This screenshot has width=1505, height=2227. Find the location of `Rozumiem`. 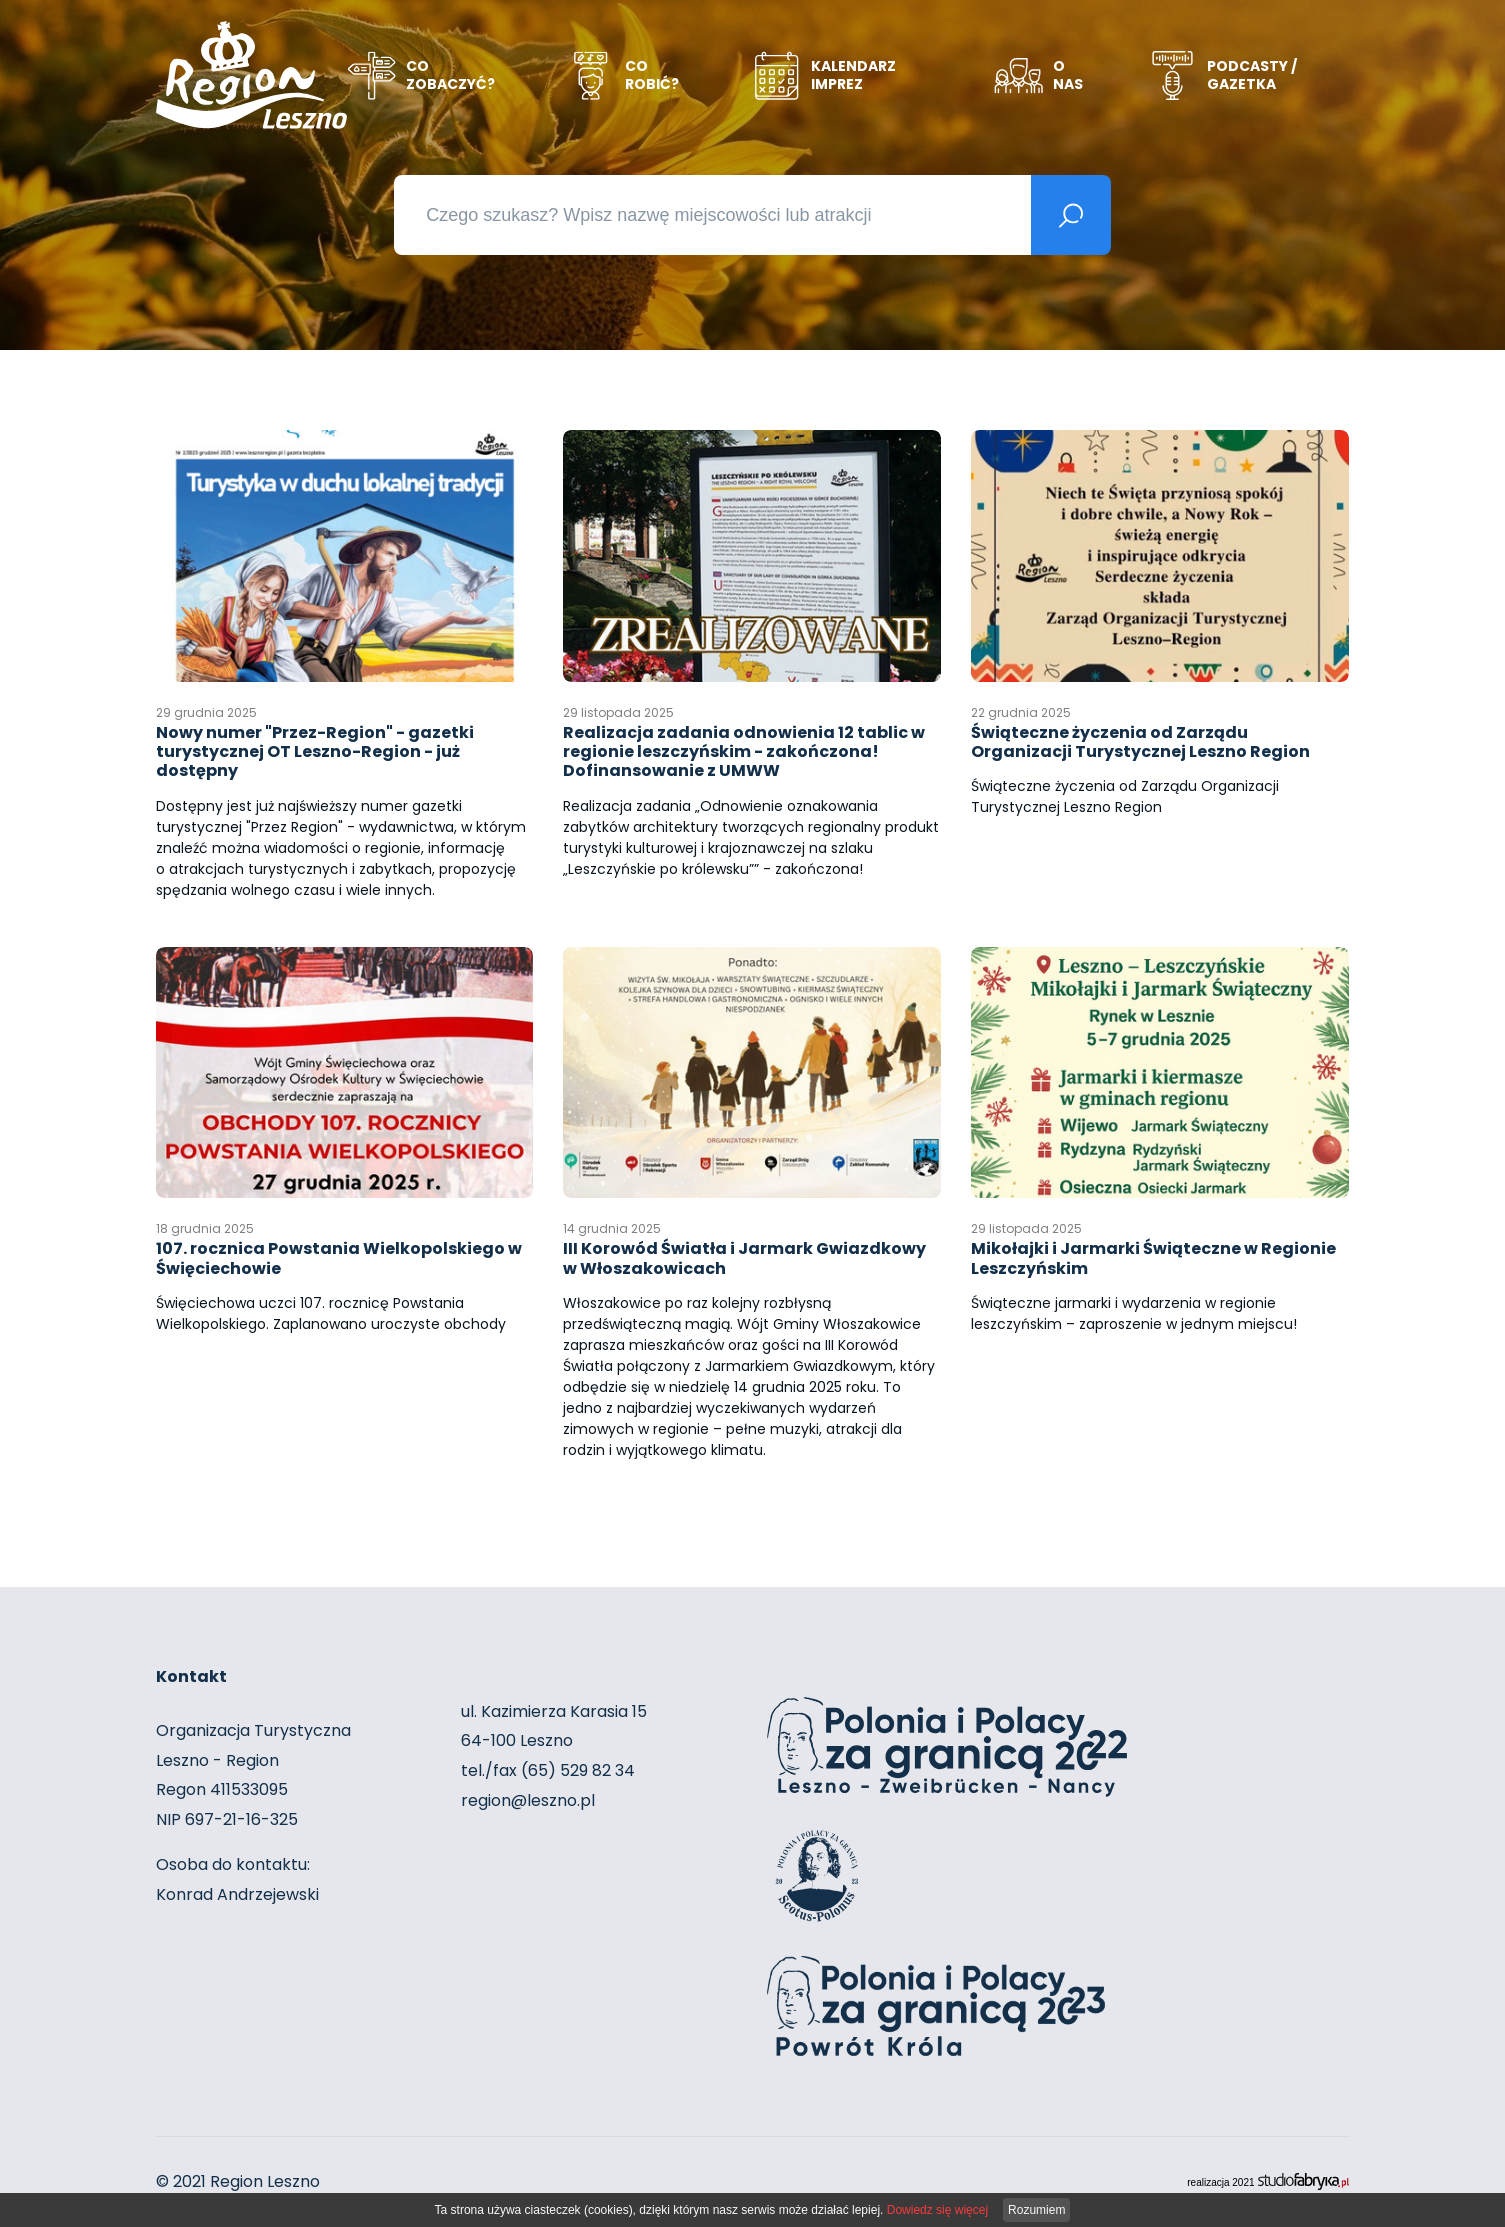

Rozumiem is located at coordinates (1036, 2210).